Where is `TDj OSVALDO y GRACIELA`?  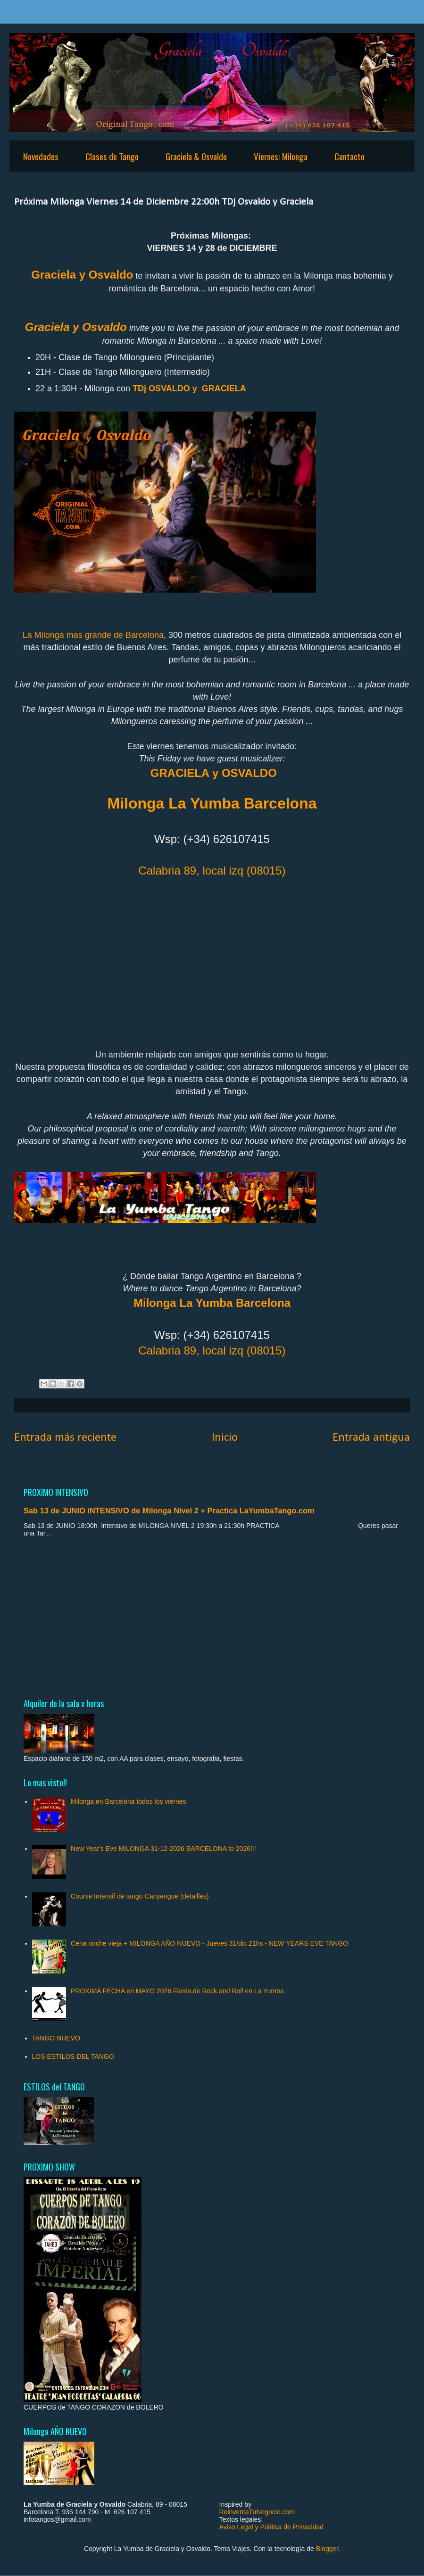 TDj OSVALDO y GRACIELA is located at coordinates (189, 388).